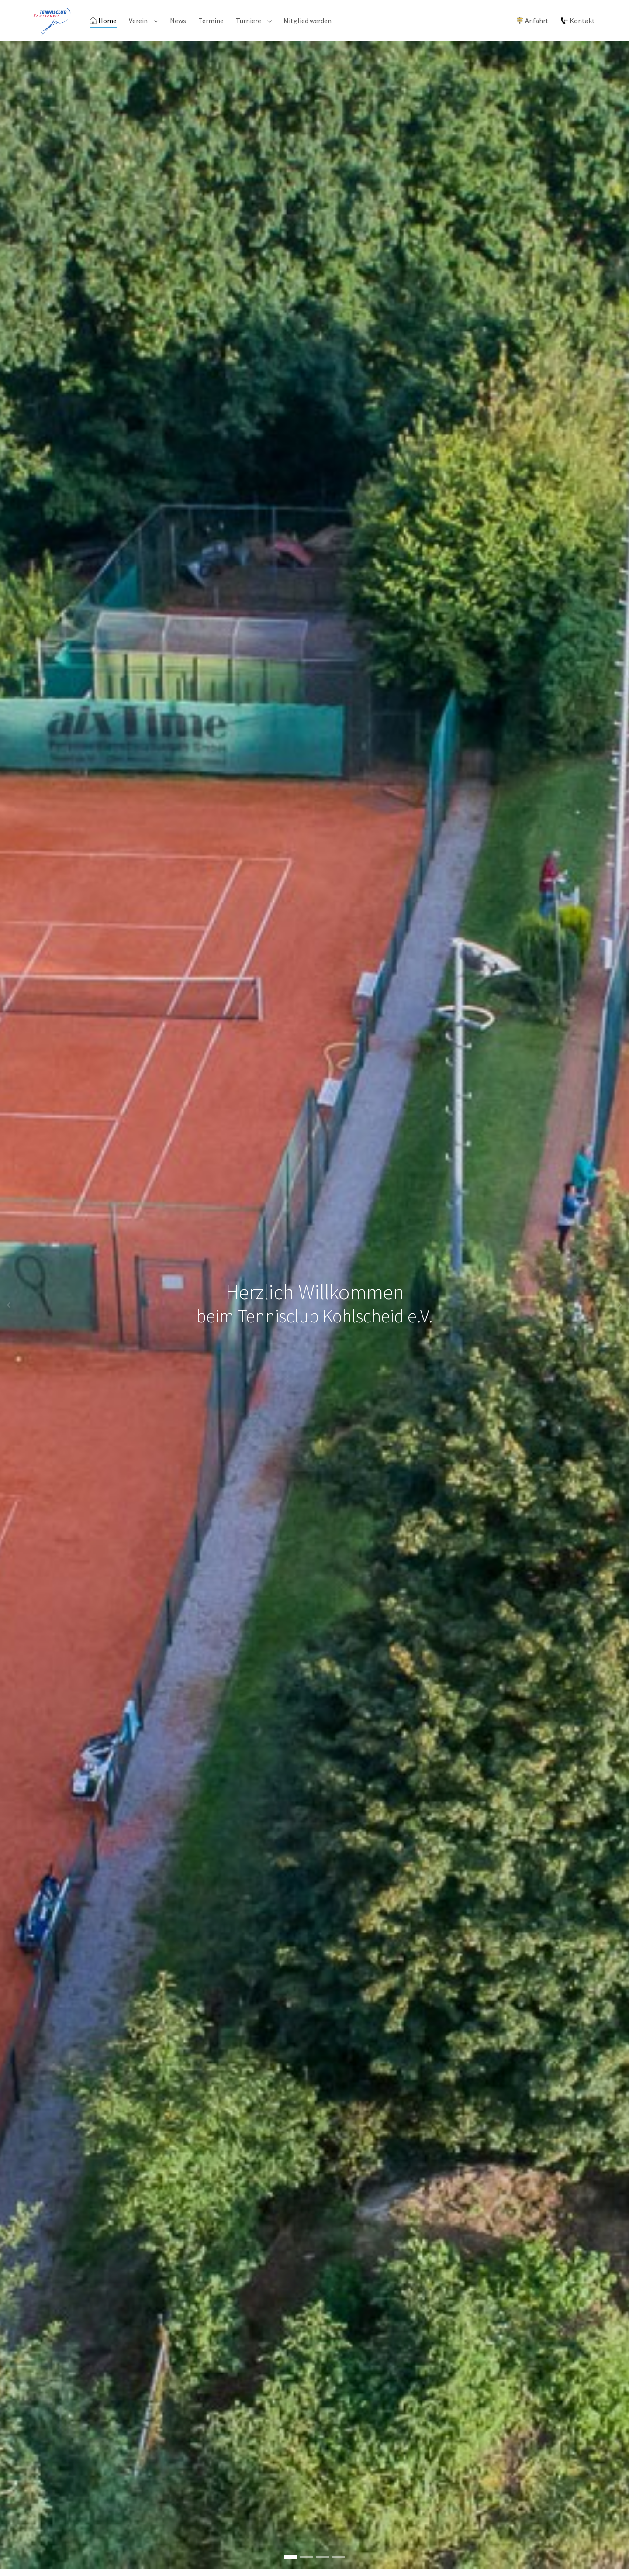 This screenshot has width=629, height=2576. What do you see at coordinates (322, 2564) in the screenshot?
I see `[Go to slide: Gemütliche Sonnenterrasse]` at bounding box center [322, 2564].